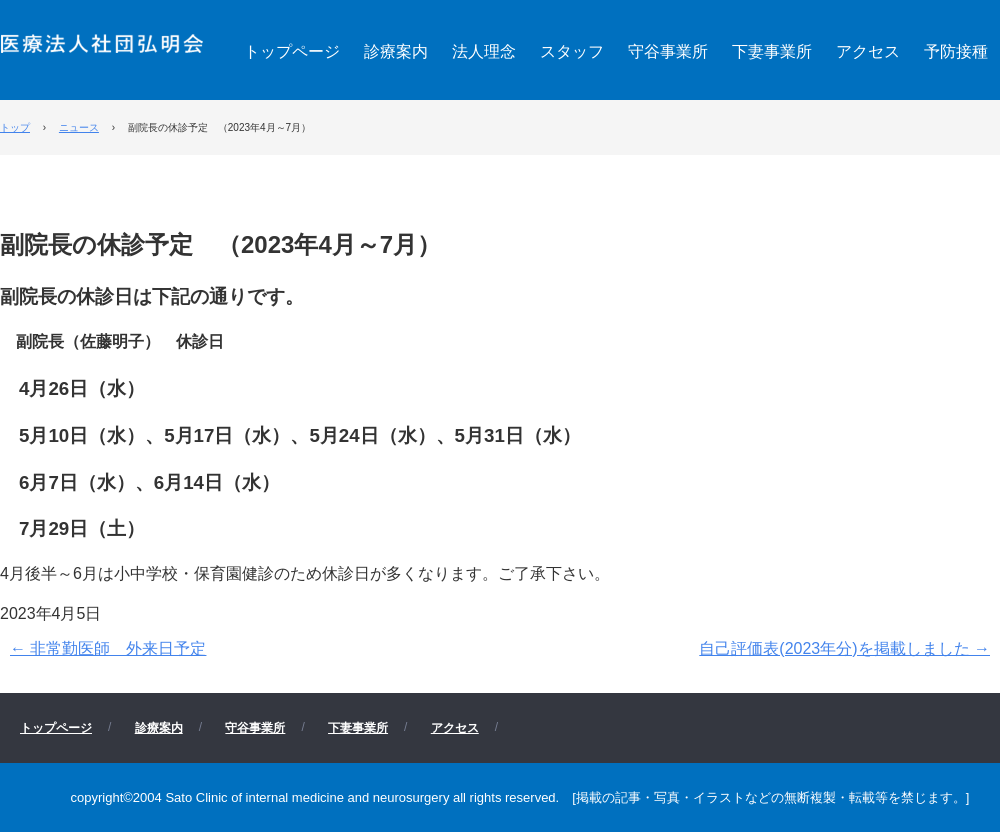 The image size is (1000, 832). Describe the element at coordinates (102, 41) in the screenshot. I see `医療法人社団 弘明会` at that location.